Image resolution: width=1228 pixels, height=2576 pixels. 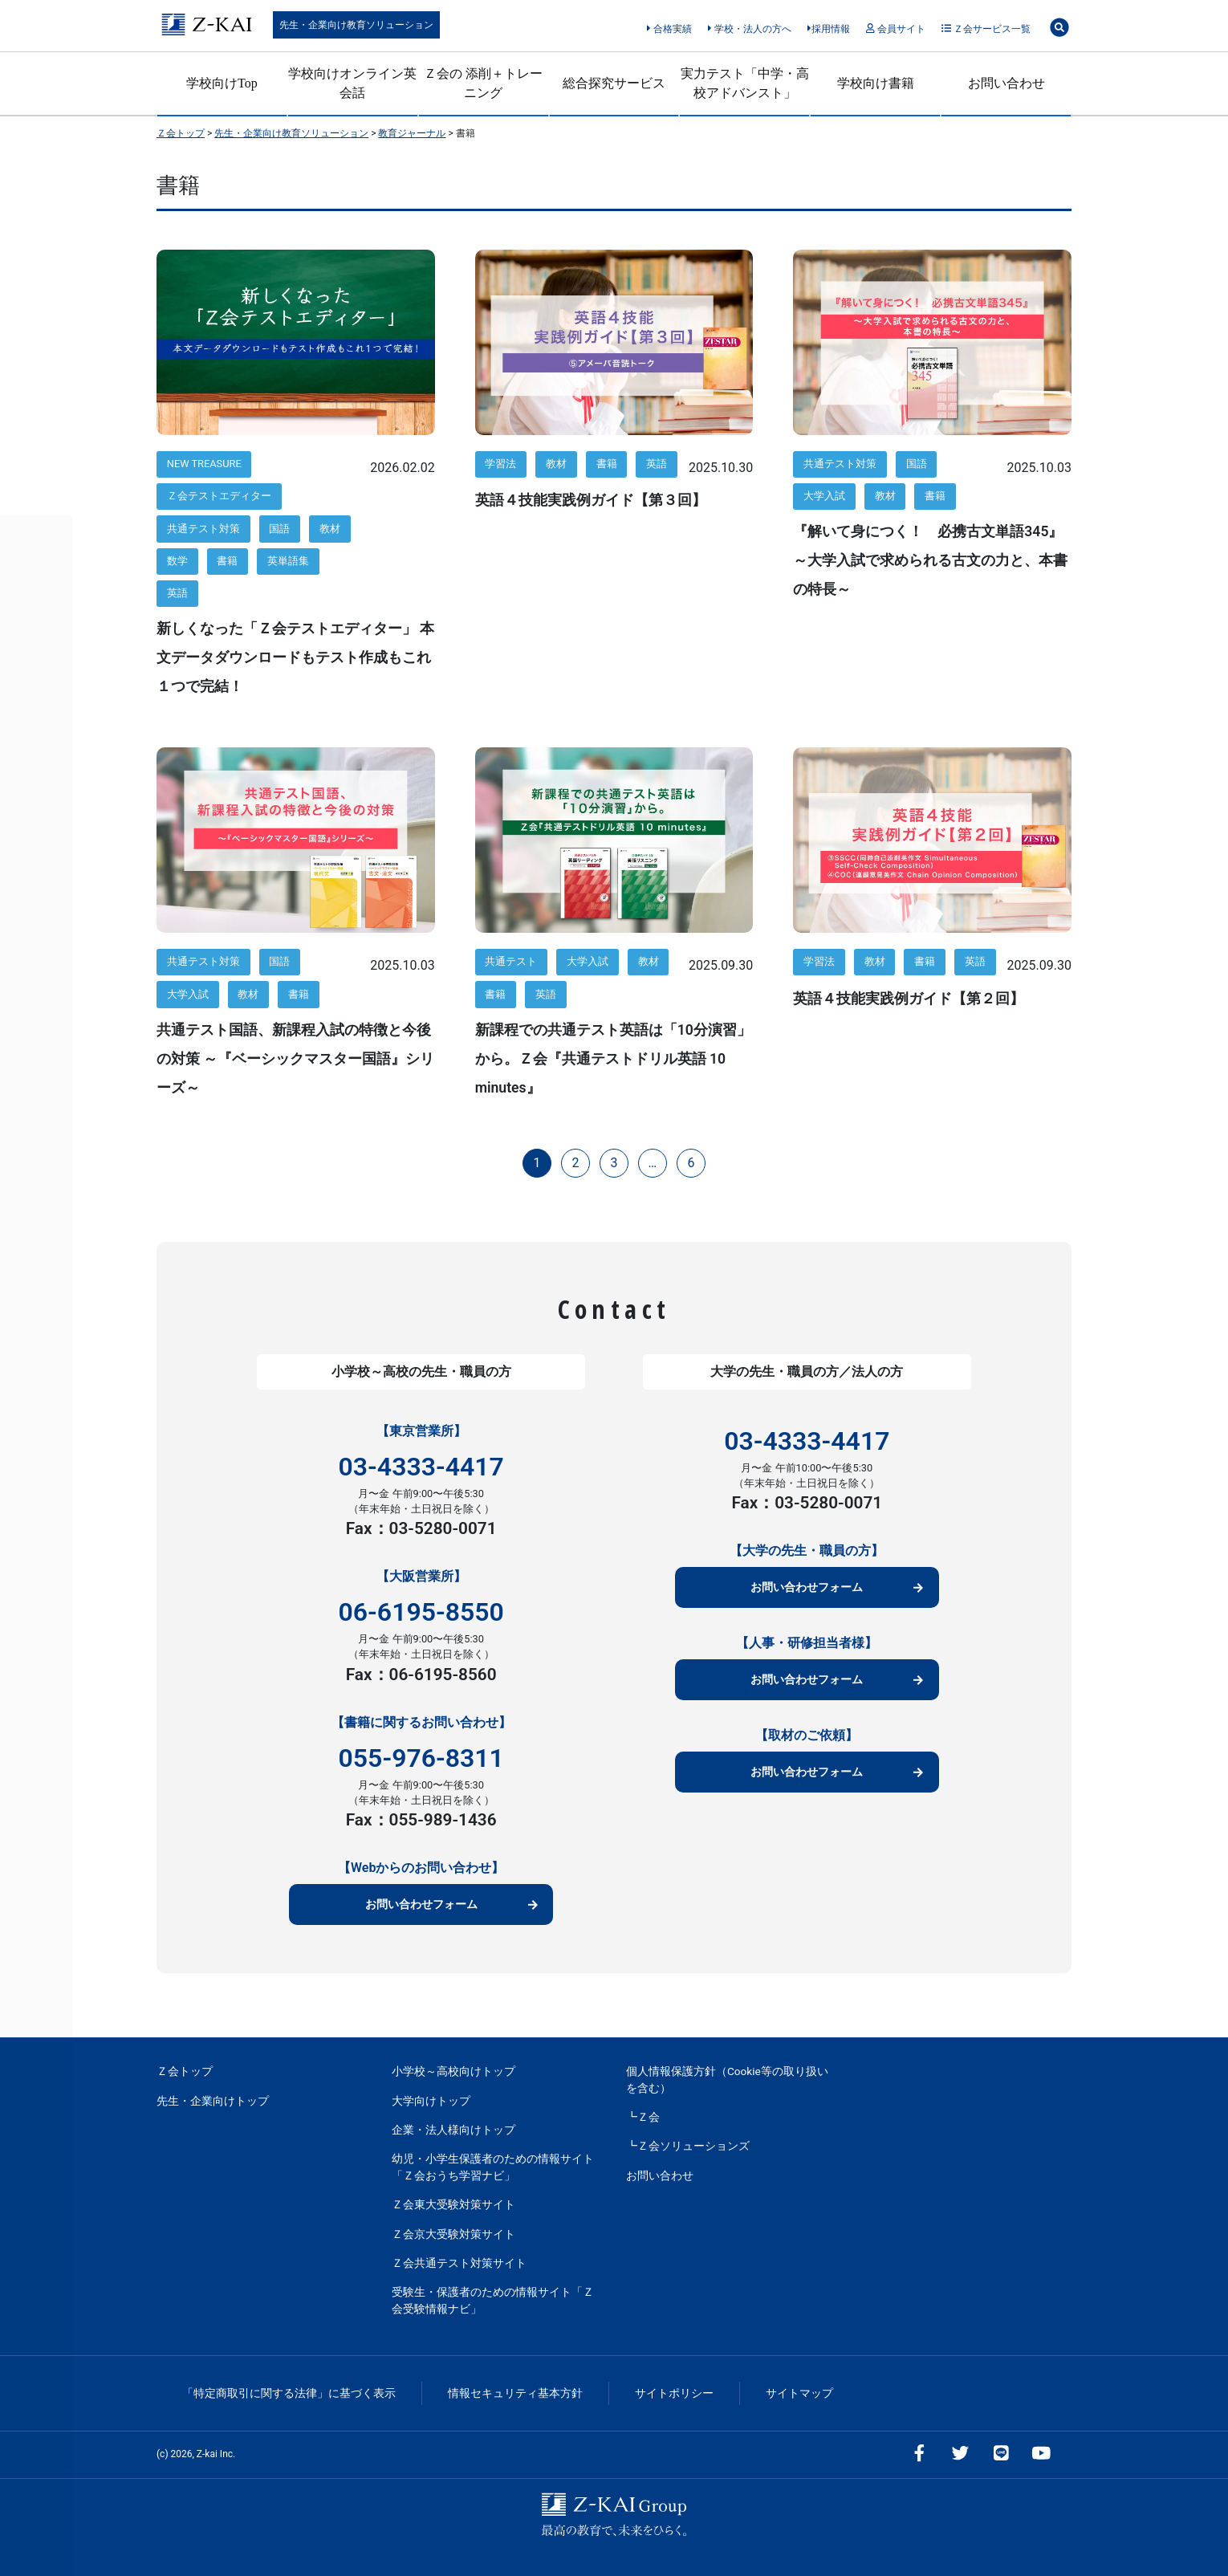 I want to click on 「特定商取引に関する法律」に基づく表示, so click(x=289, y=2393).